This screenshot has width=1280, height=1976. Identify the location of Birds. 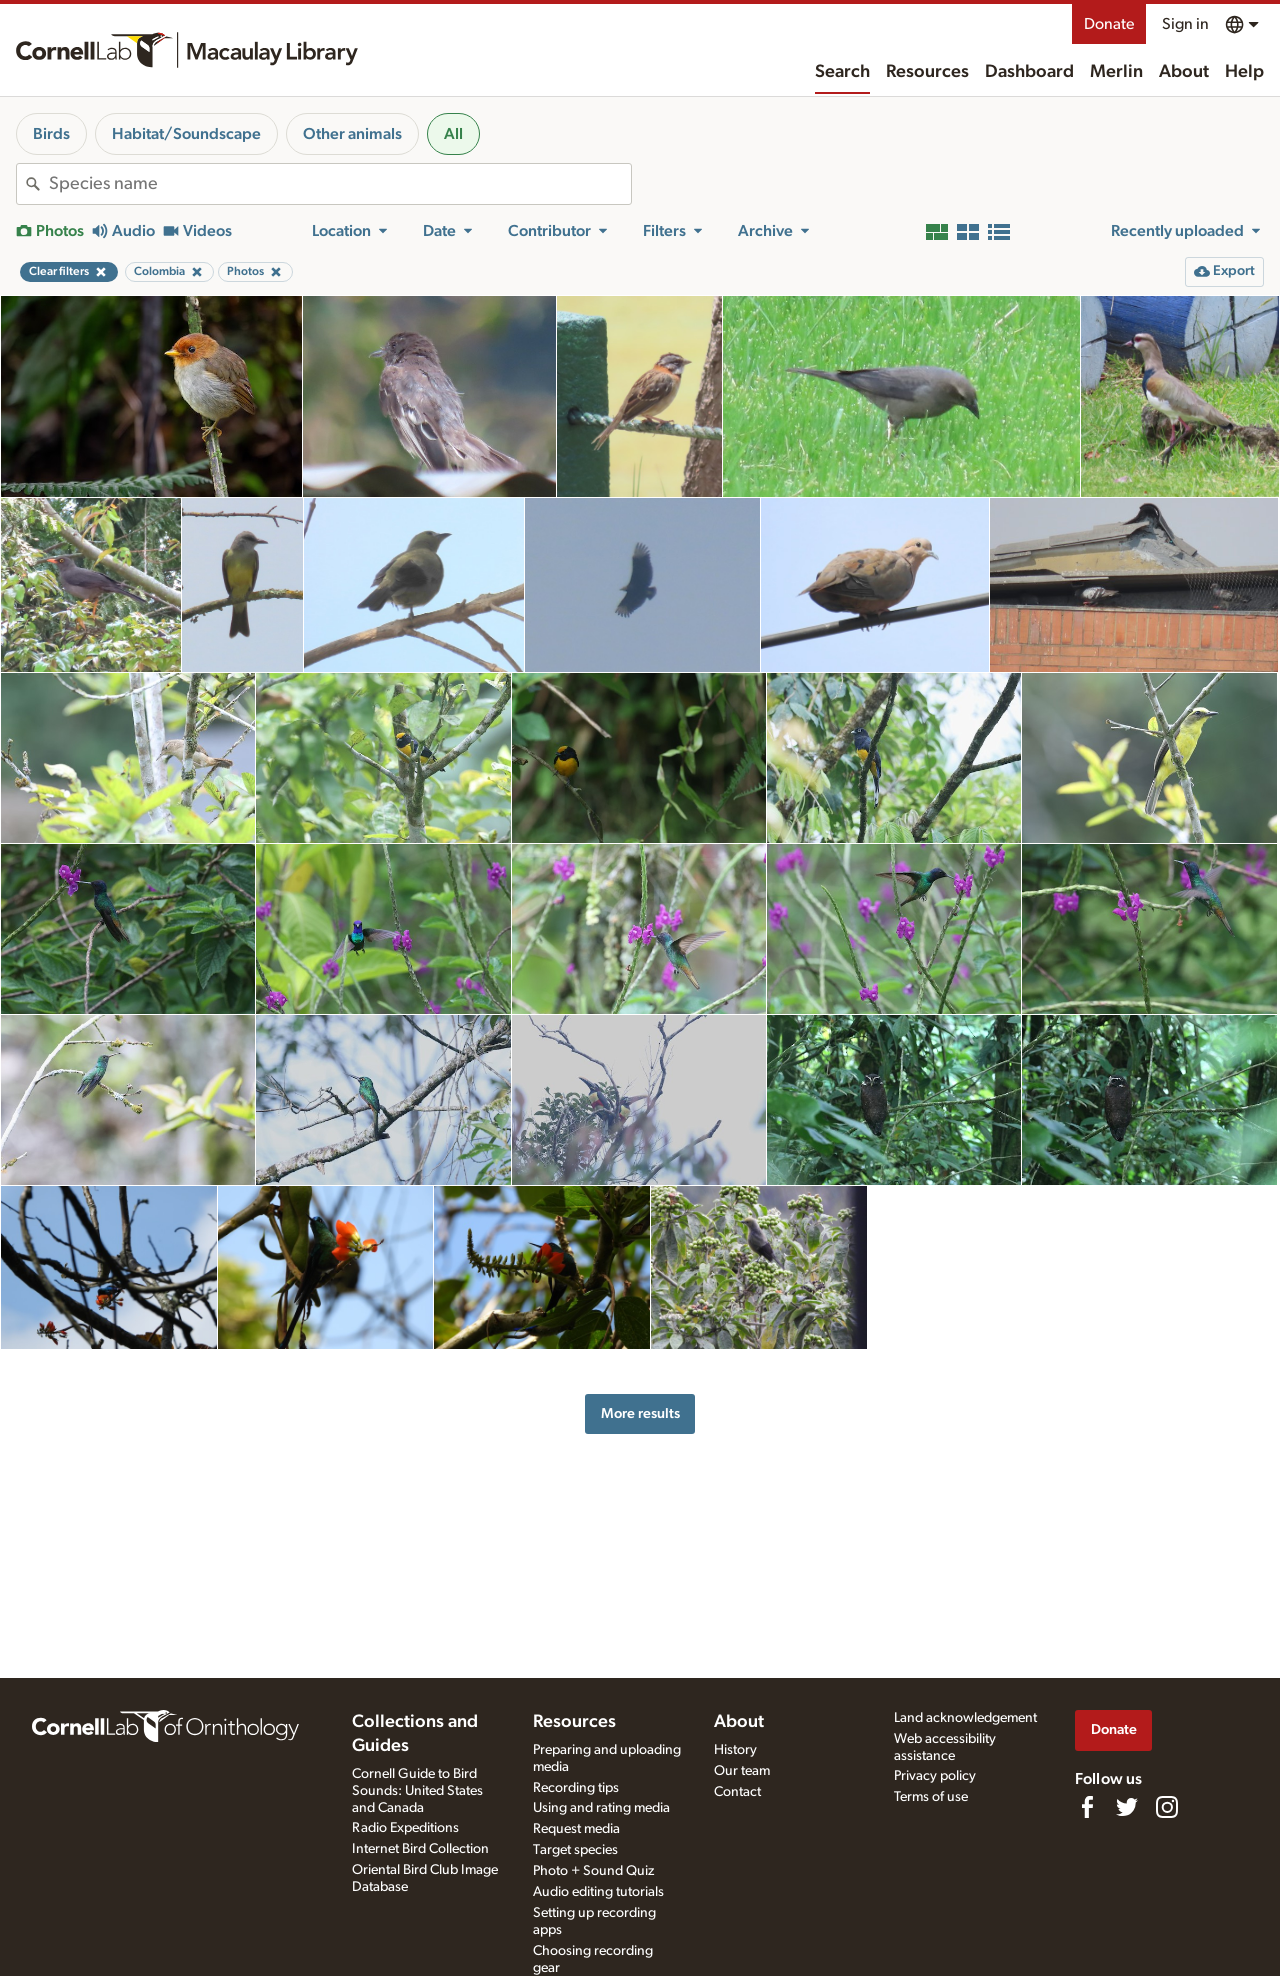
(51, 134).